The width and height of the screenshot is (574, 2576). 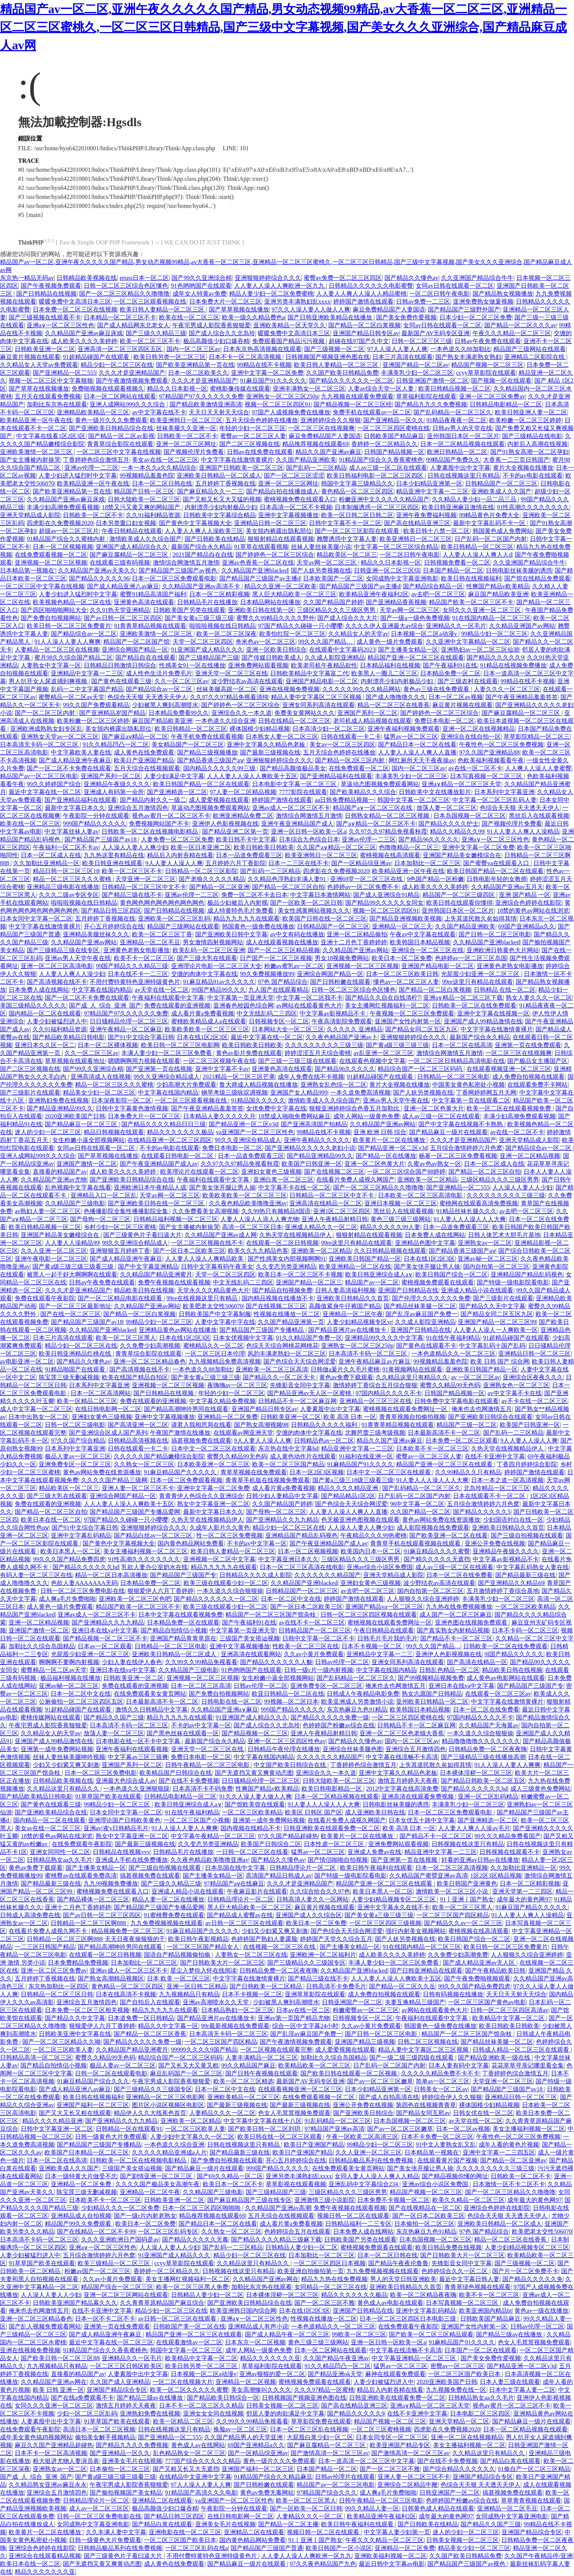 I want to click on 免费啪视频在线观看视频久, so click(x=108, y=388).